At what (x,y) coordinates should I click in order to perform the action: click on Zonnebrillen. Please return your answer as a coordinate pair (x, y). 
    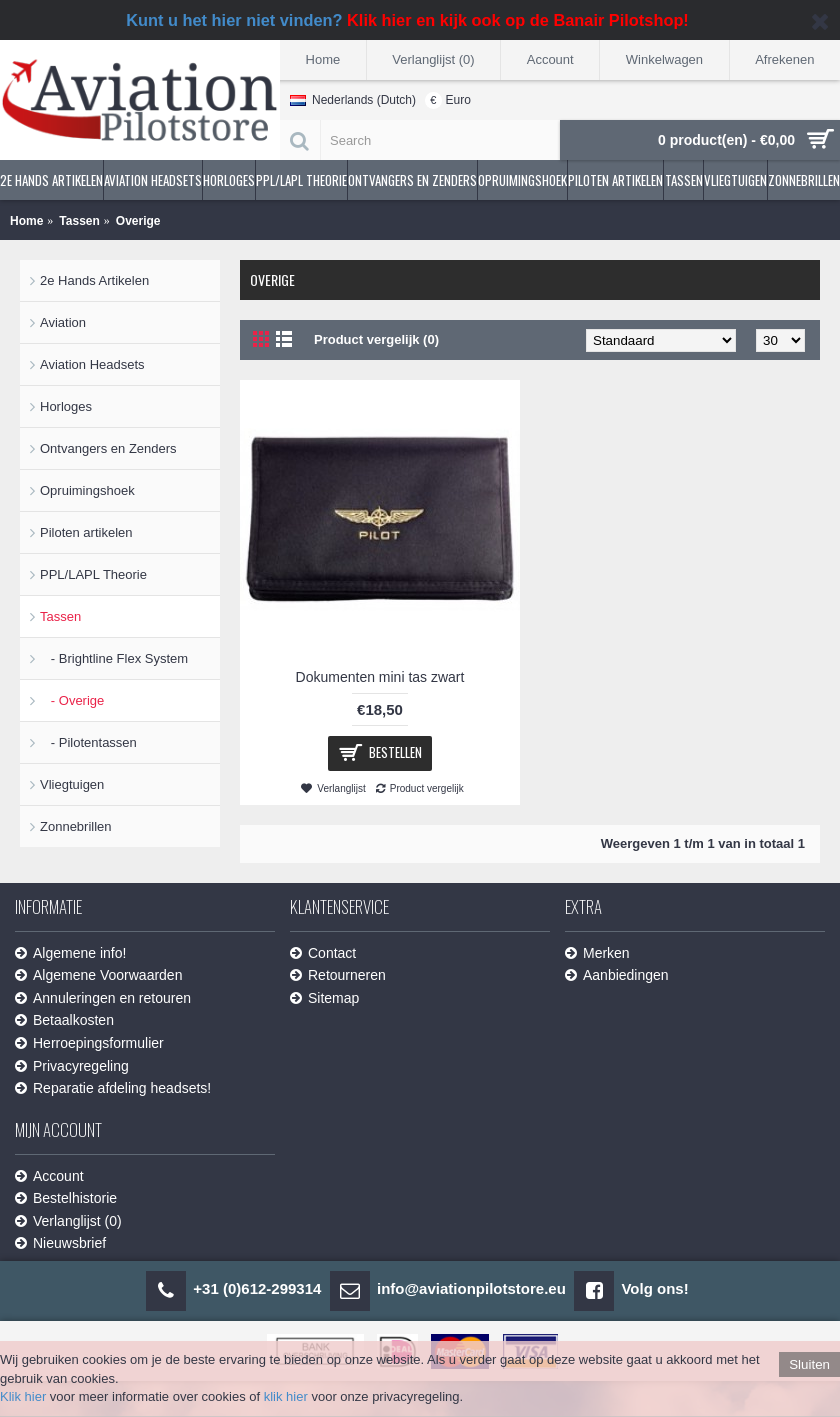
    Looking at the image, I should click on (76, 826).